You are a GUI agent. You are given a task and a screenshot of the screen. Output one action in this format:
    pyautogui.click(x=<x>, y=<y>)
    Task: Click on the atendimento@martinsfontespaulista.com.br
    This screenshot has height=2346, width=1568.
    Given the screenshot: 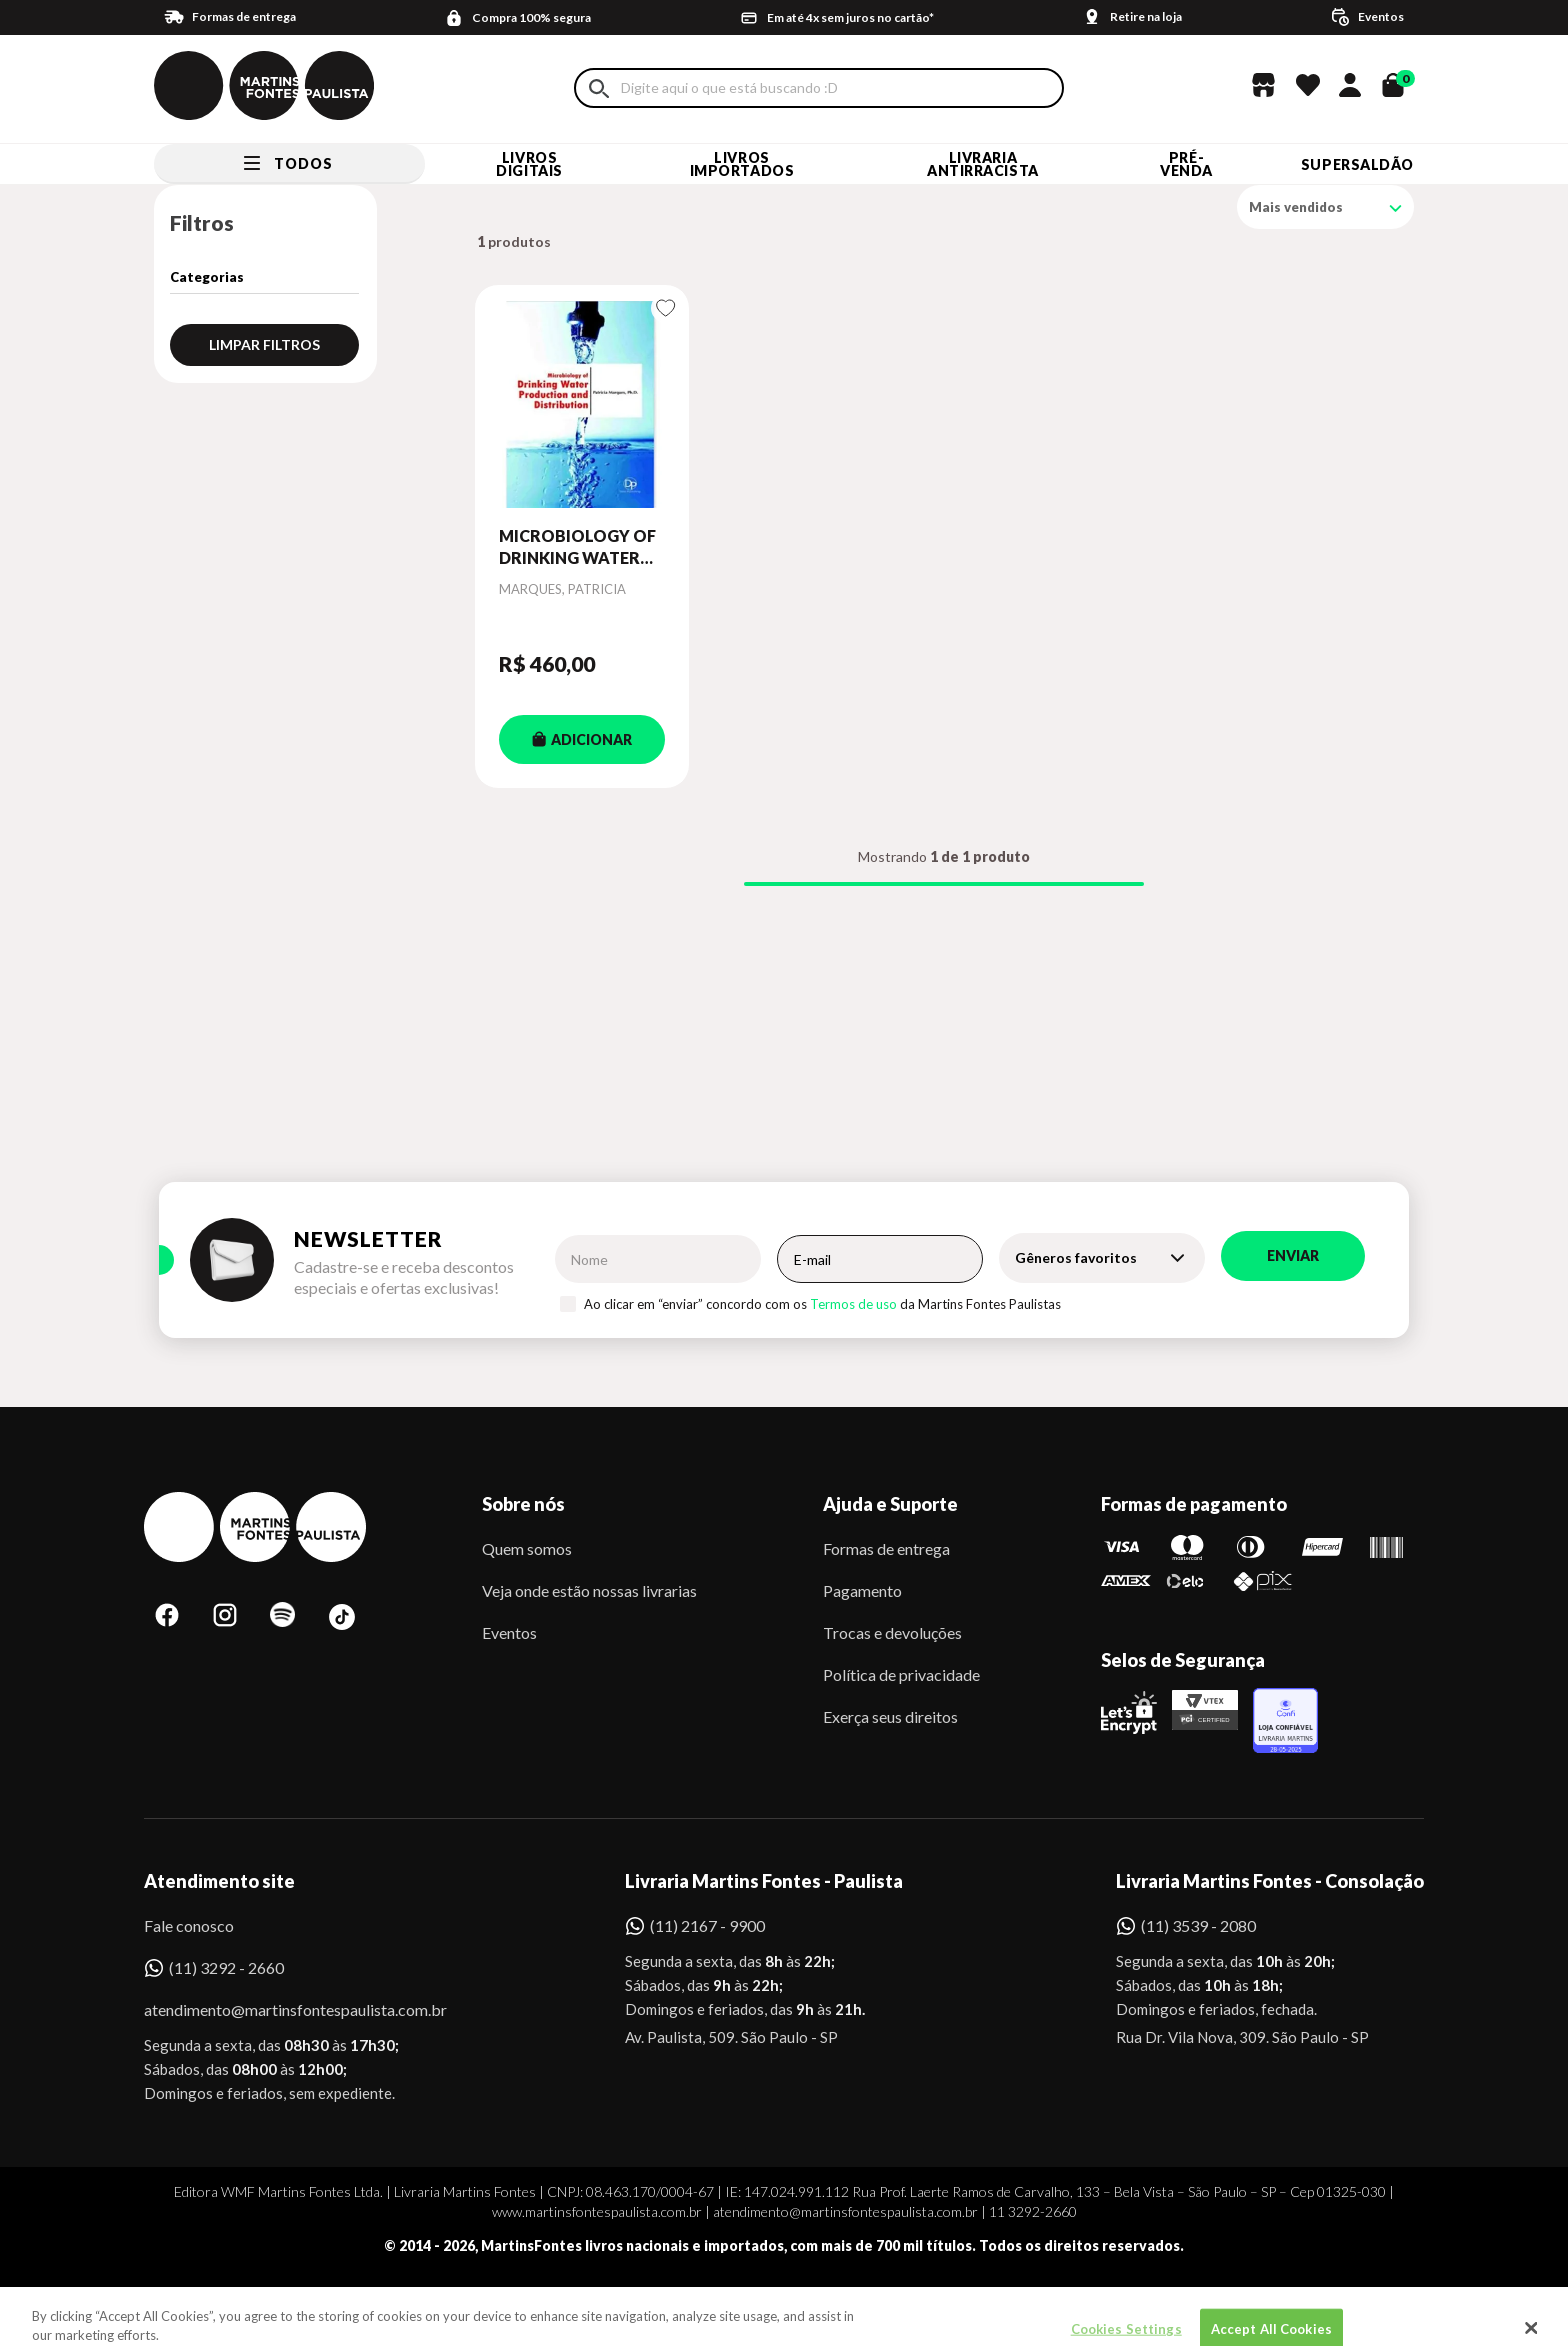 What is the action you would take?
    pyautogui.click(x=277, y=2009)
    